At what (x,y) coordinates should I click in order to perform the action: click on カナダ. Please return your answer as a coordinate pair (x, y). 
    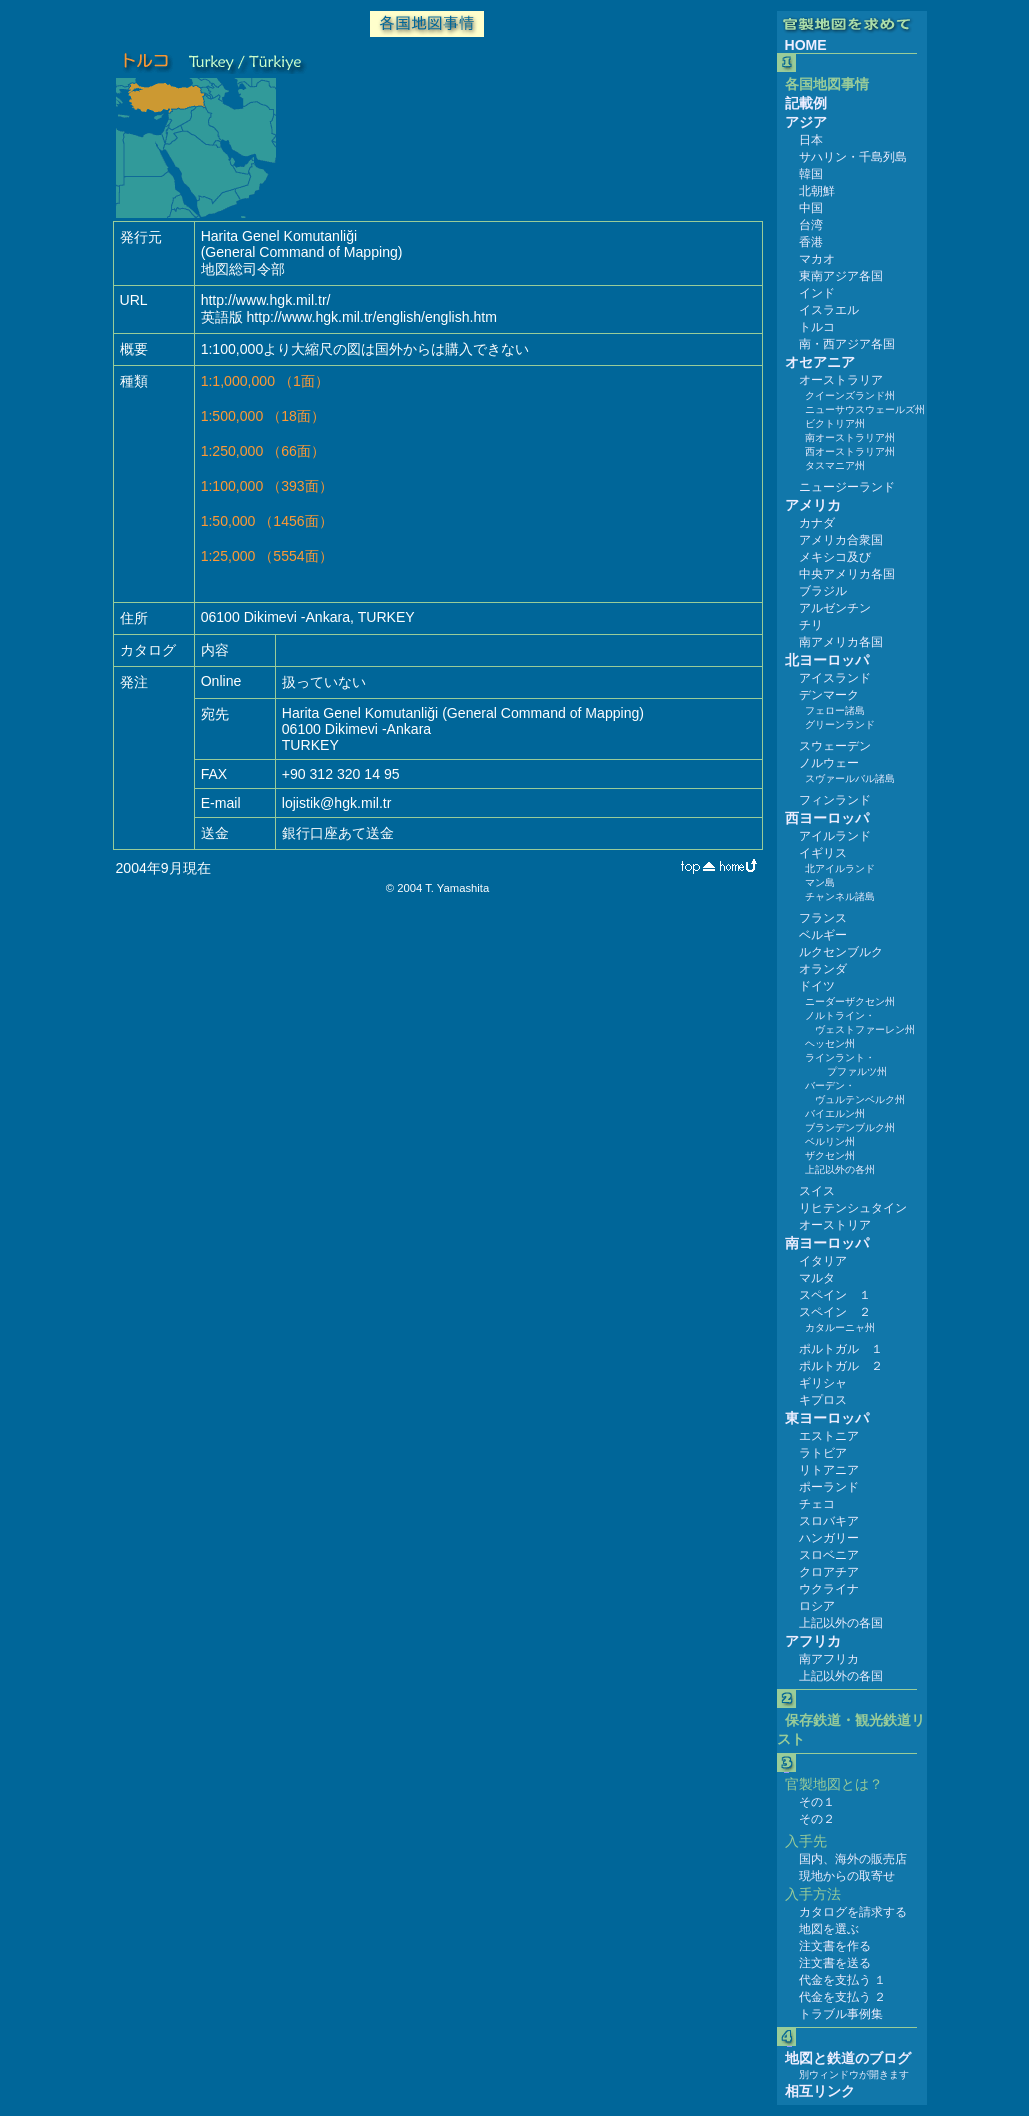
    Looking at the image, I should click on (817, 523).